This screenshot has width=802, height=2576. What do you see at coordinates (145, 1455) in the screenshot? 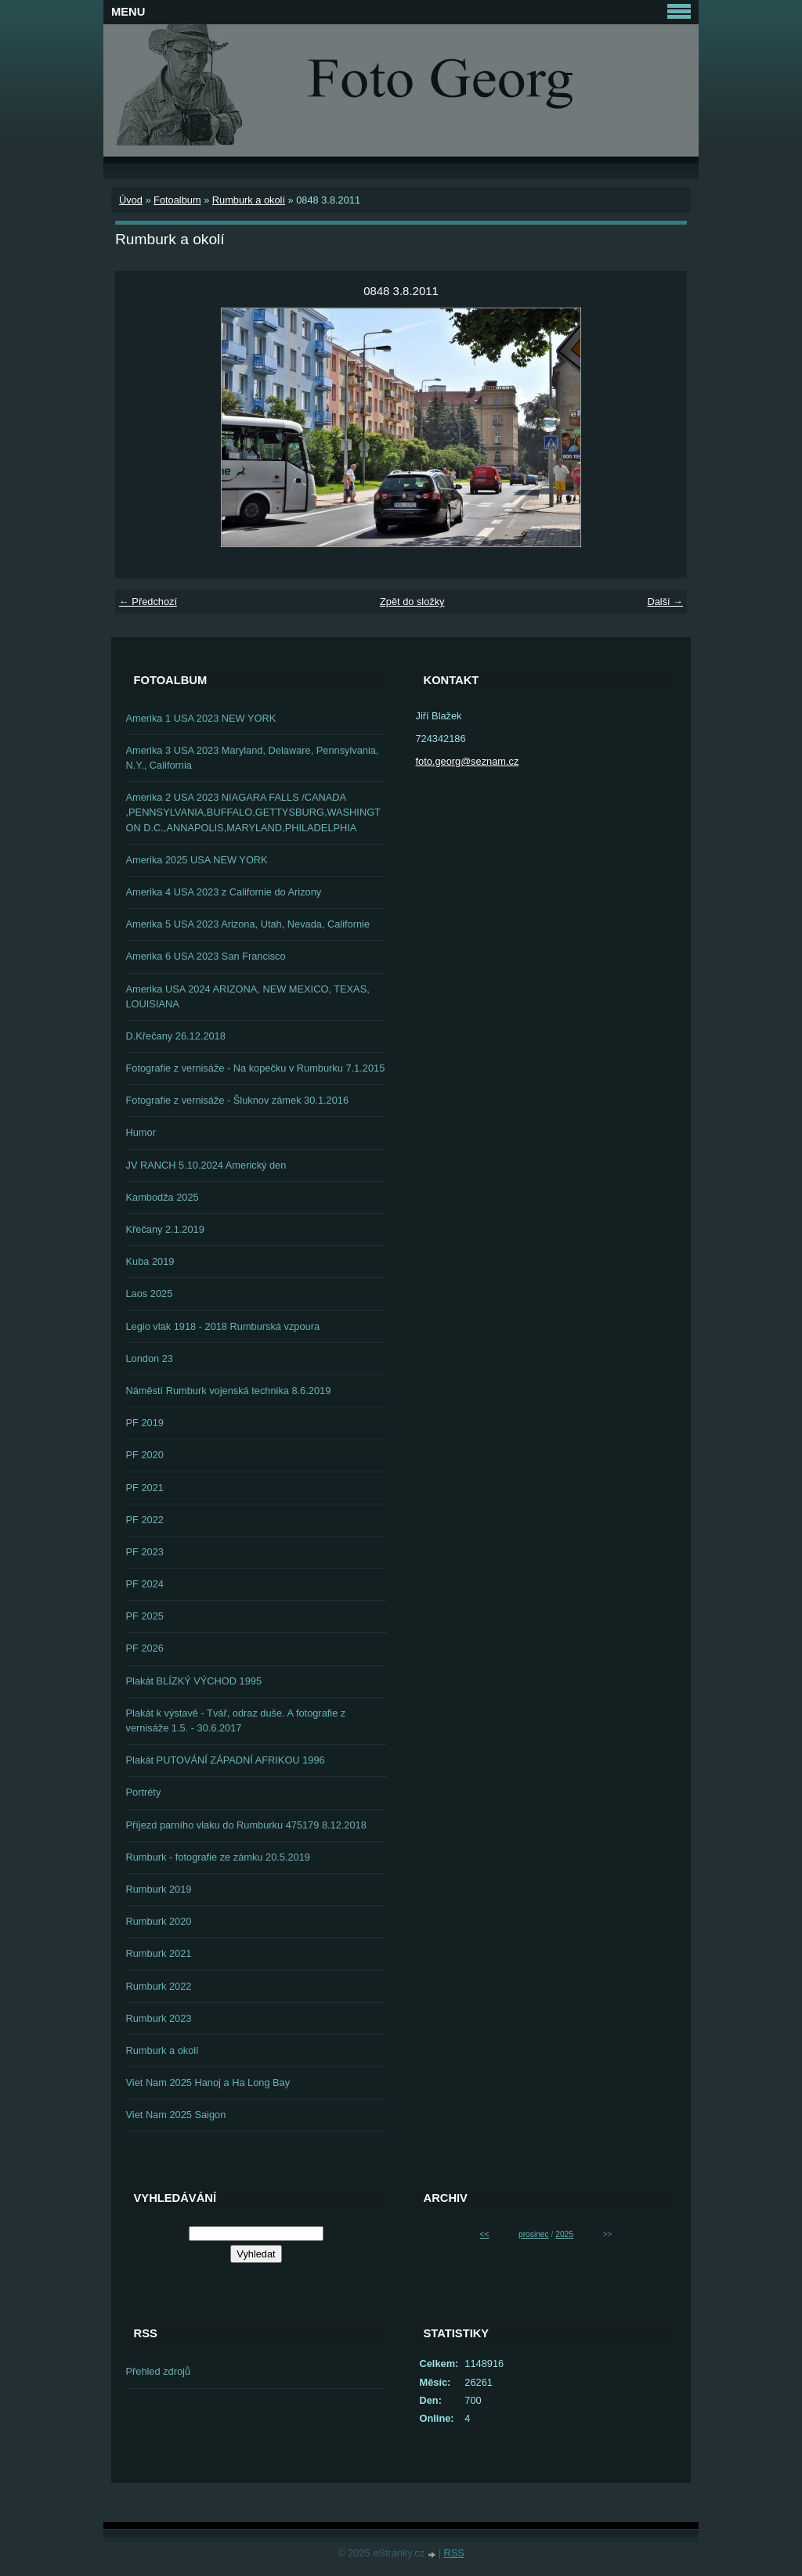
I see `PF 2020` at bounding box center [145, 1455].